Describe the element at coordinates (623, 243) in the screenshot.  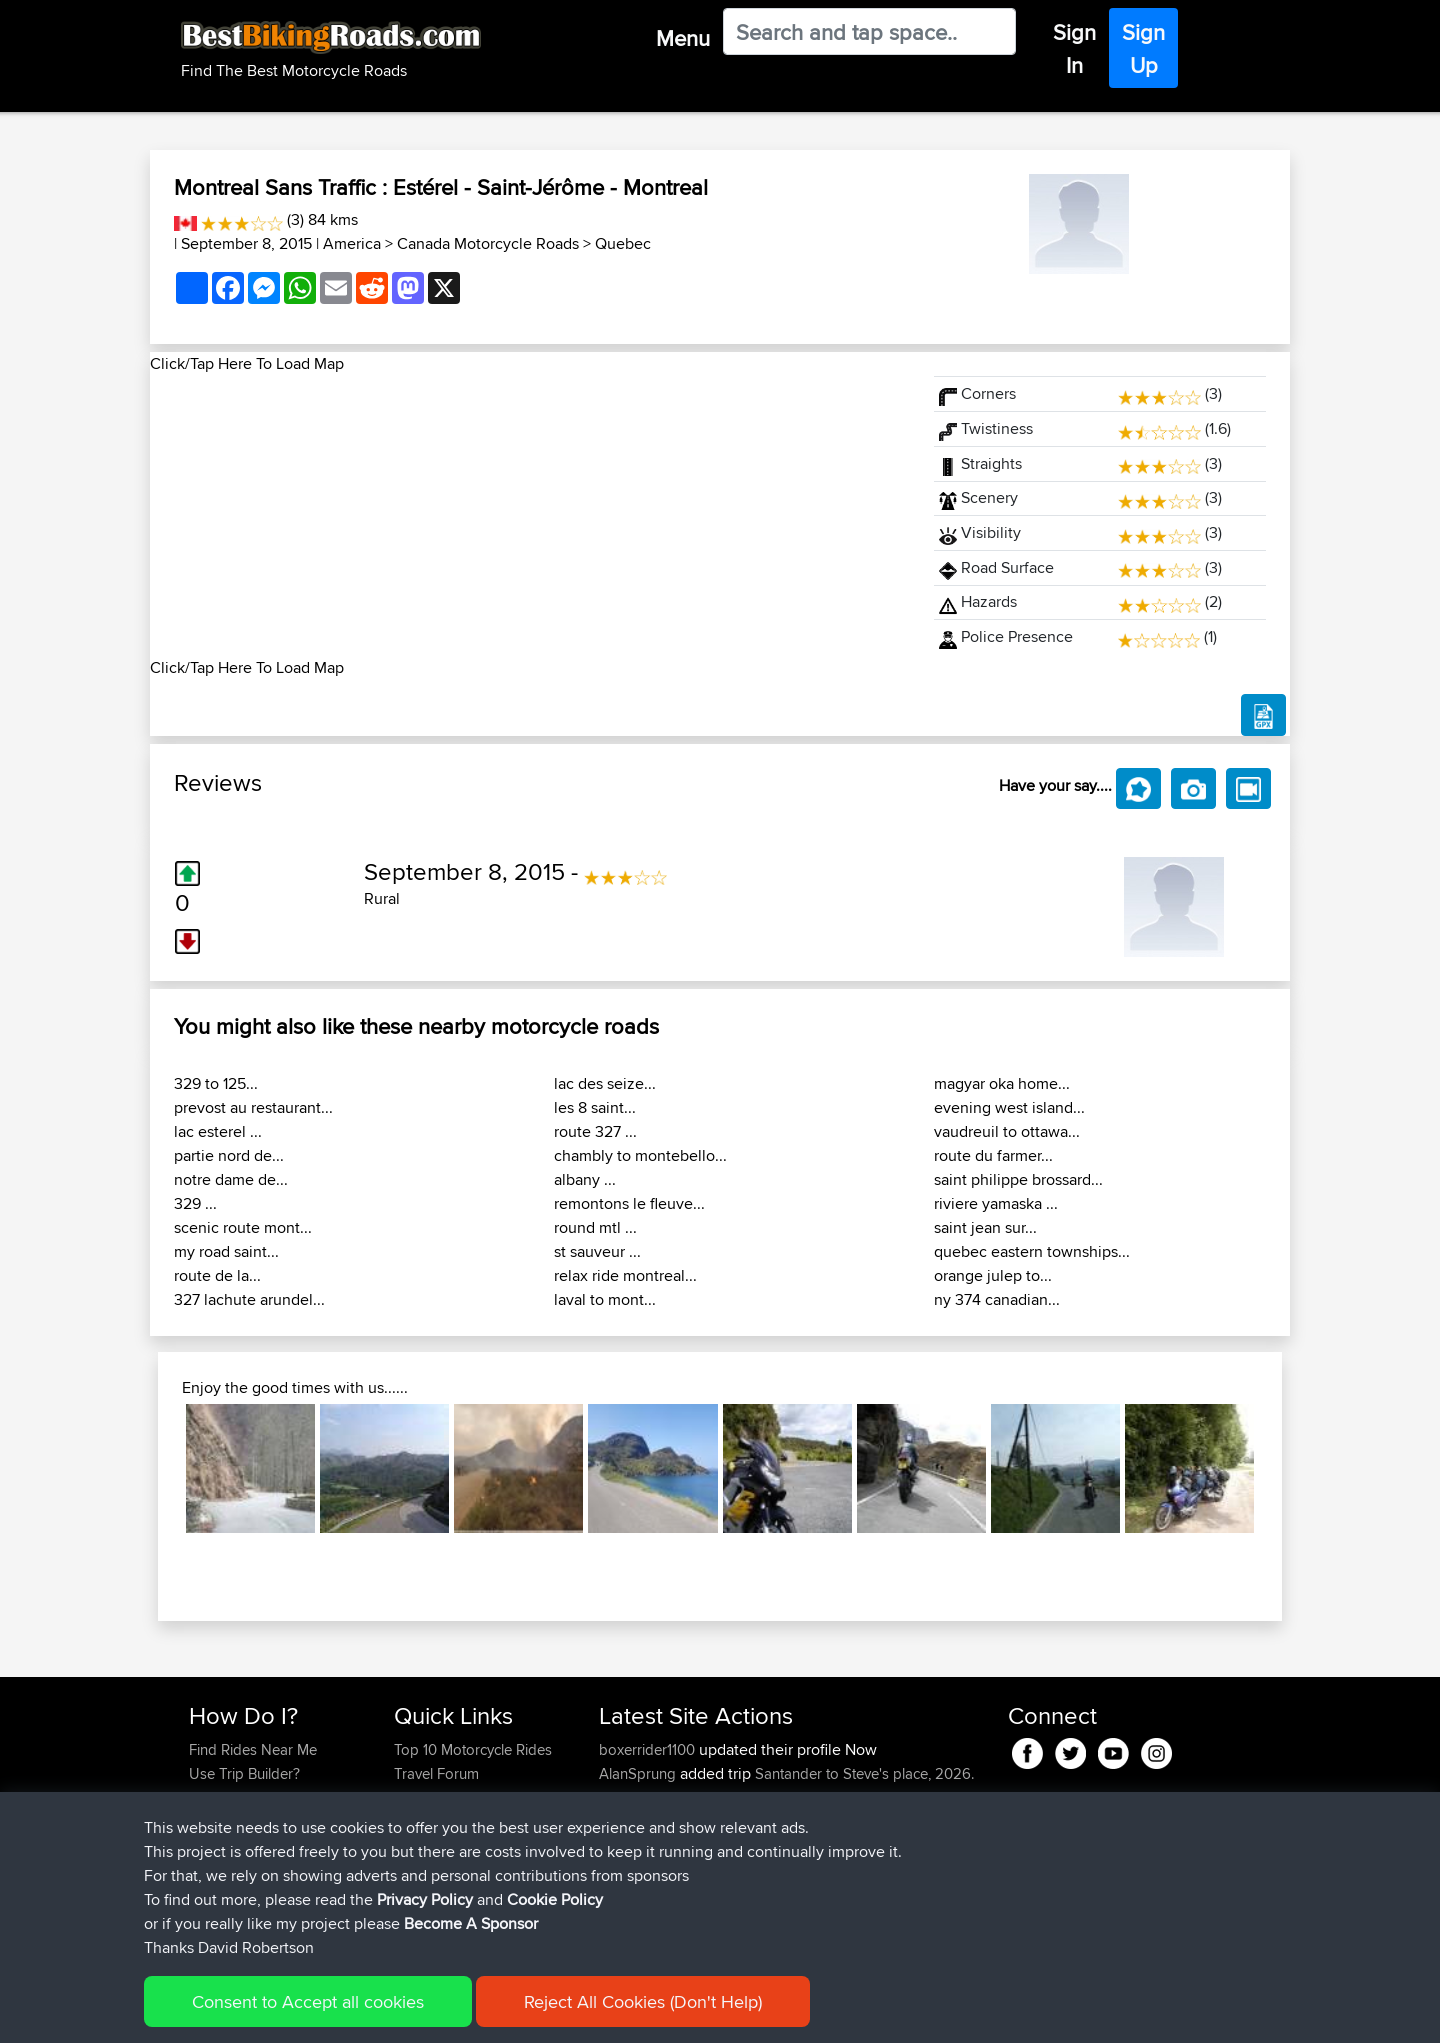
I see `Quebec` at that location.